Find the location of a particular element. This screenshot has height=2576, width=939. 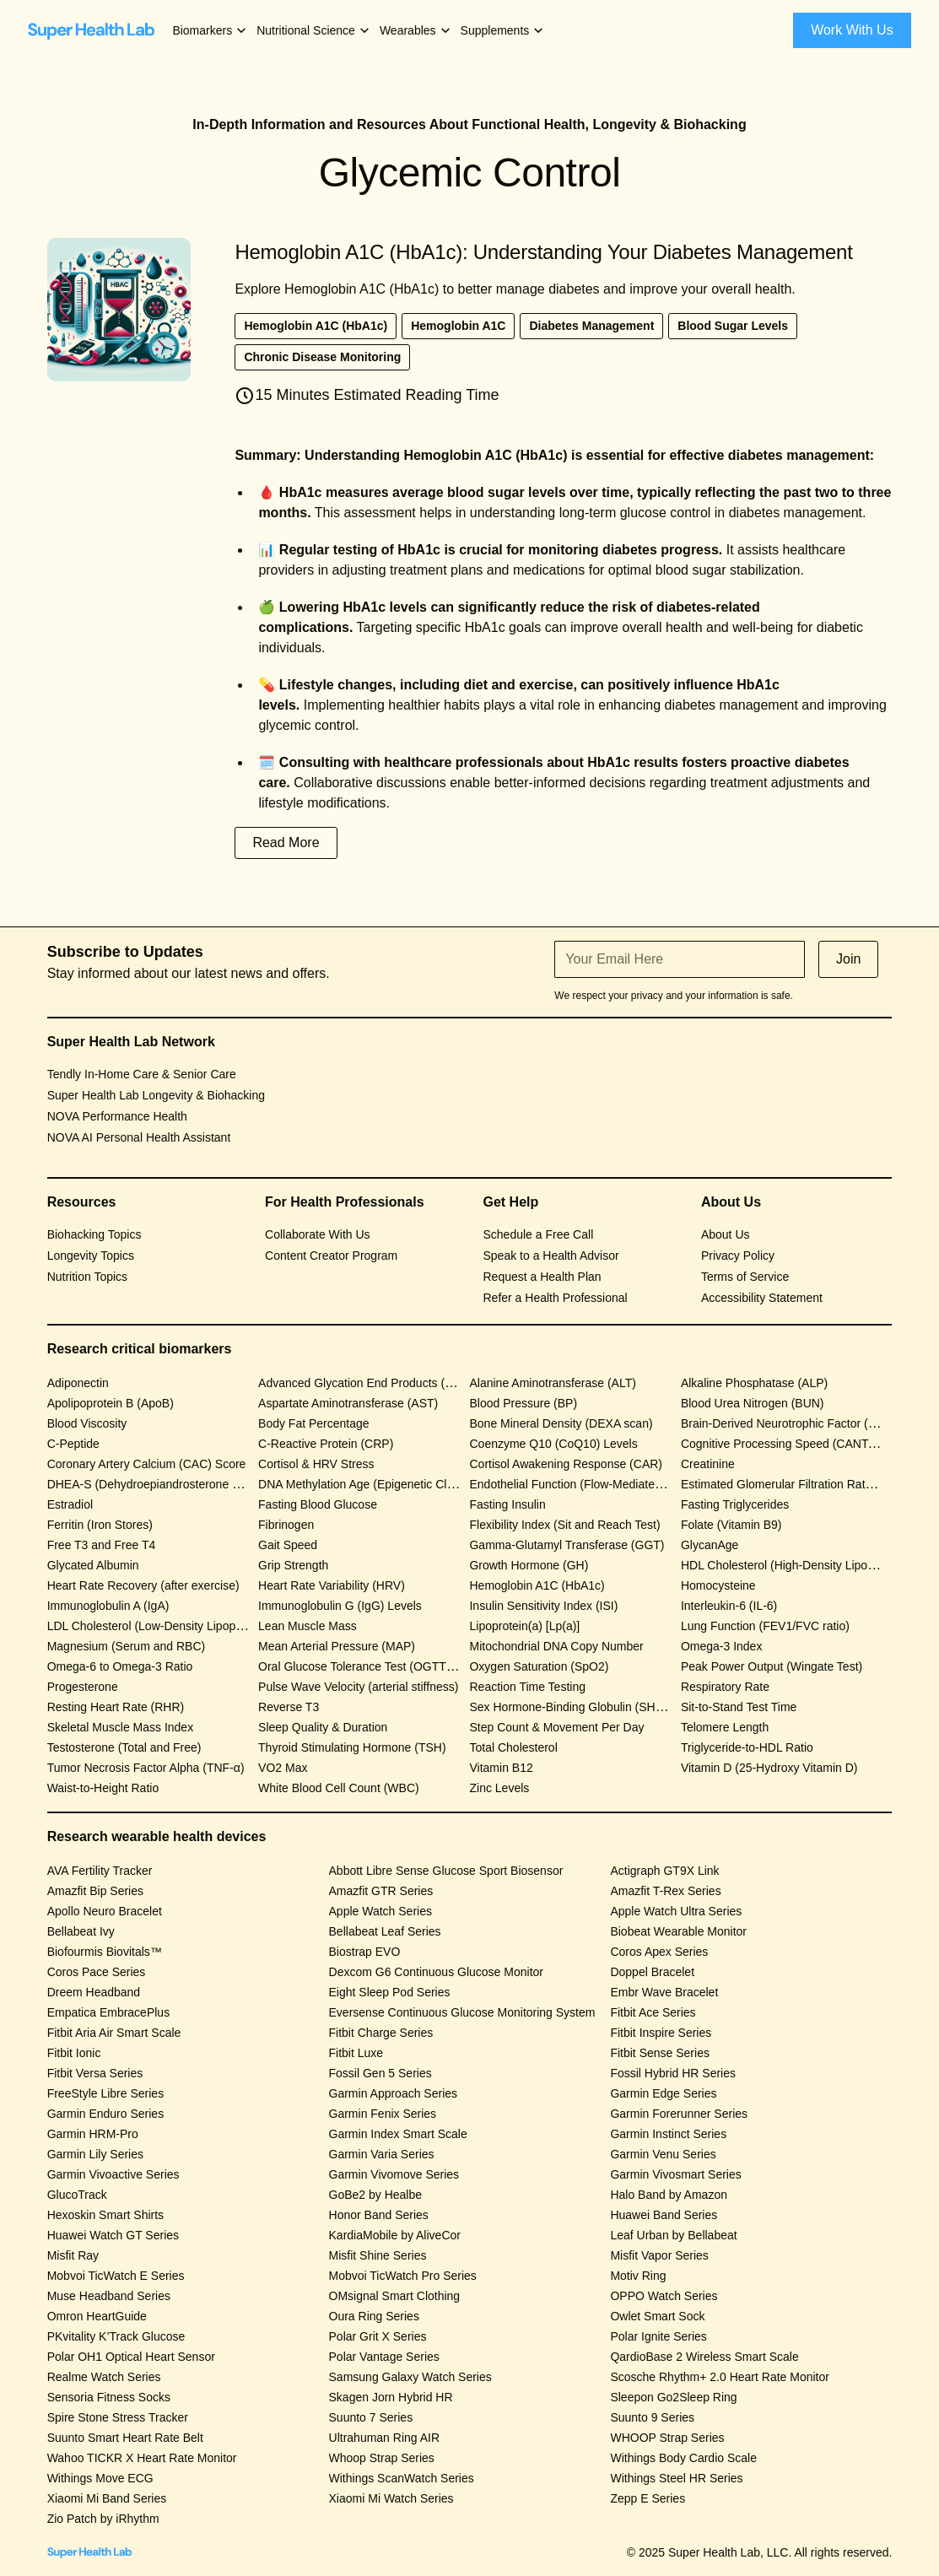

Motiv Ring is located at coordinates (638, 2275).